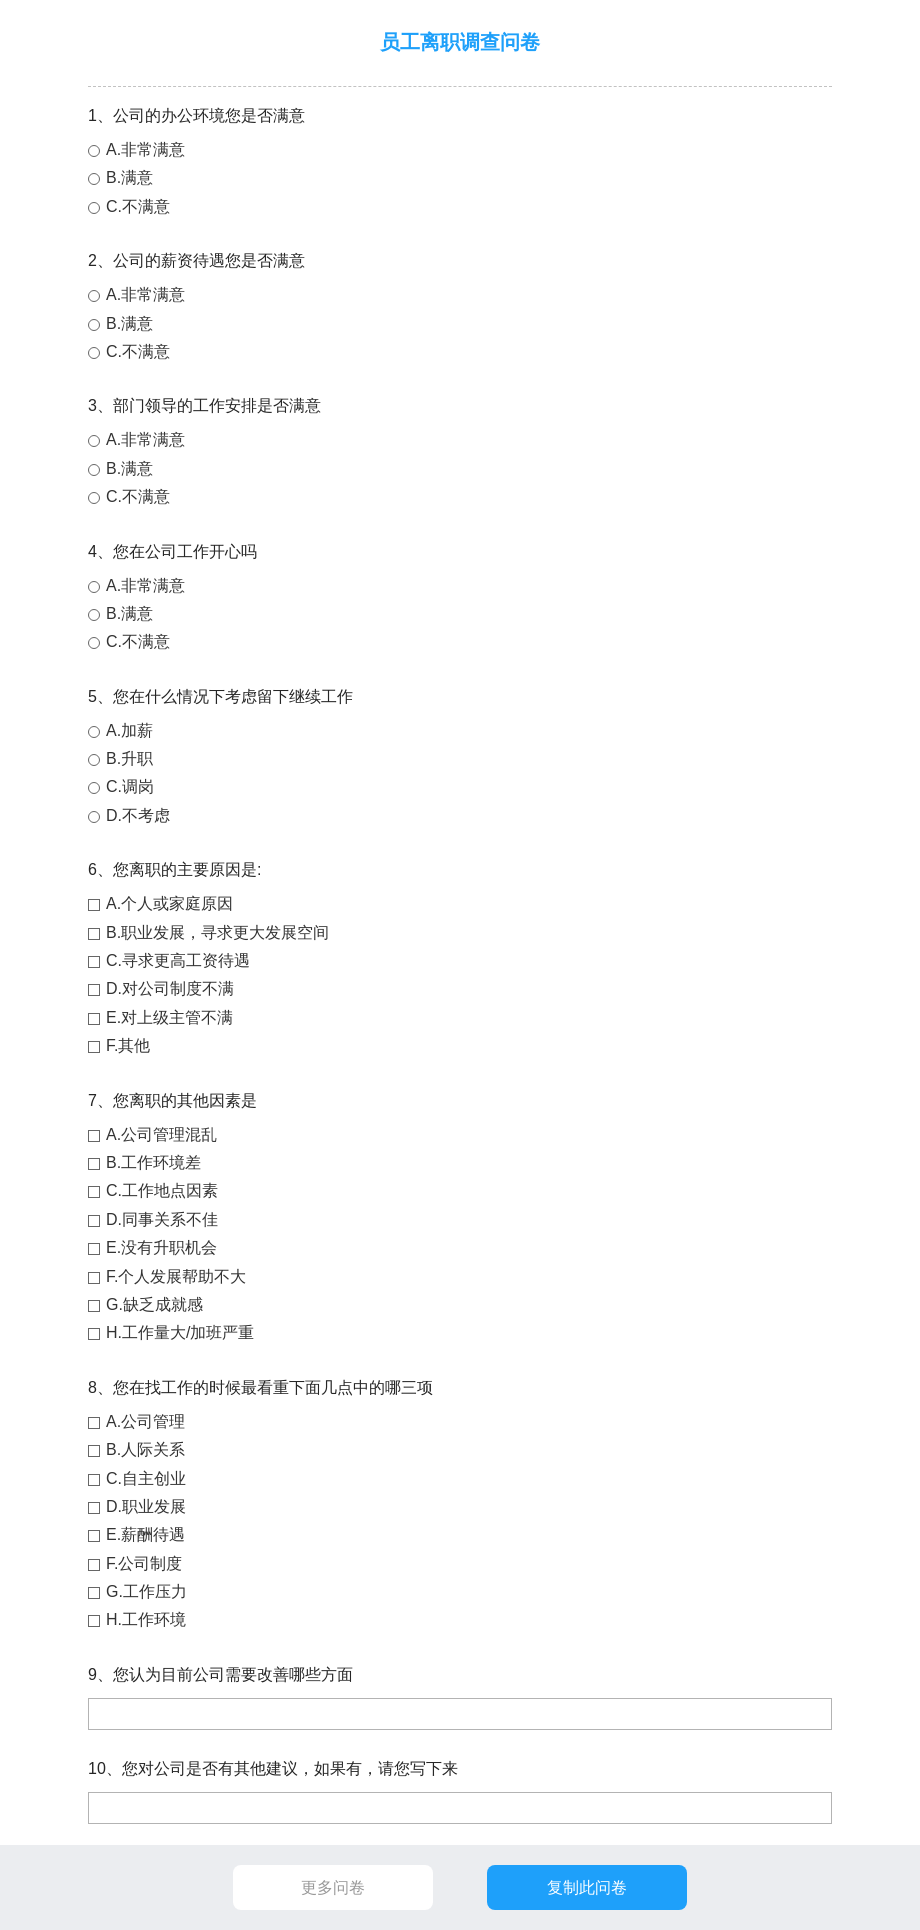 This screenshot has width=920, height=1930. Describe the element at coordinates (587, 1887) in the screenshot. I see `复制此问卷` at that location.